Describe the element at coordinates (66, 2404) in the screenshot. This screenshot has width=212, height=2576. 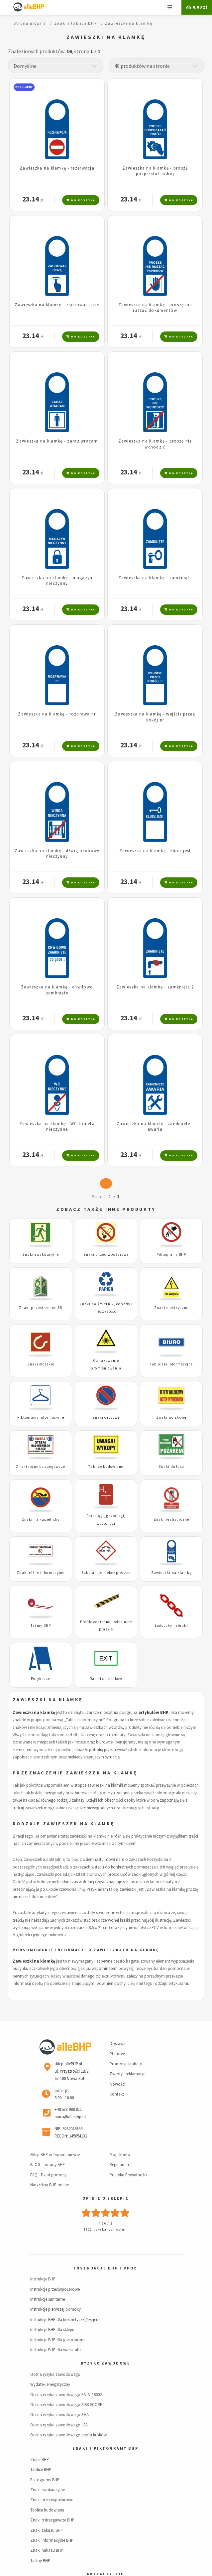
I see `Ocena ryzyka zawodowego RISK SCORE` at that location.